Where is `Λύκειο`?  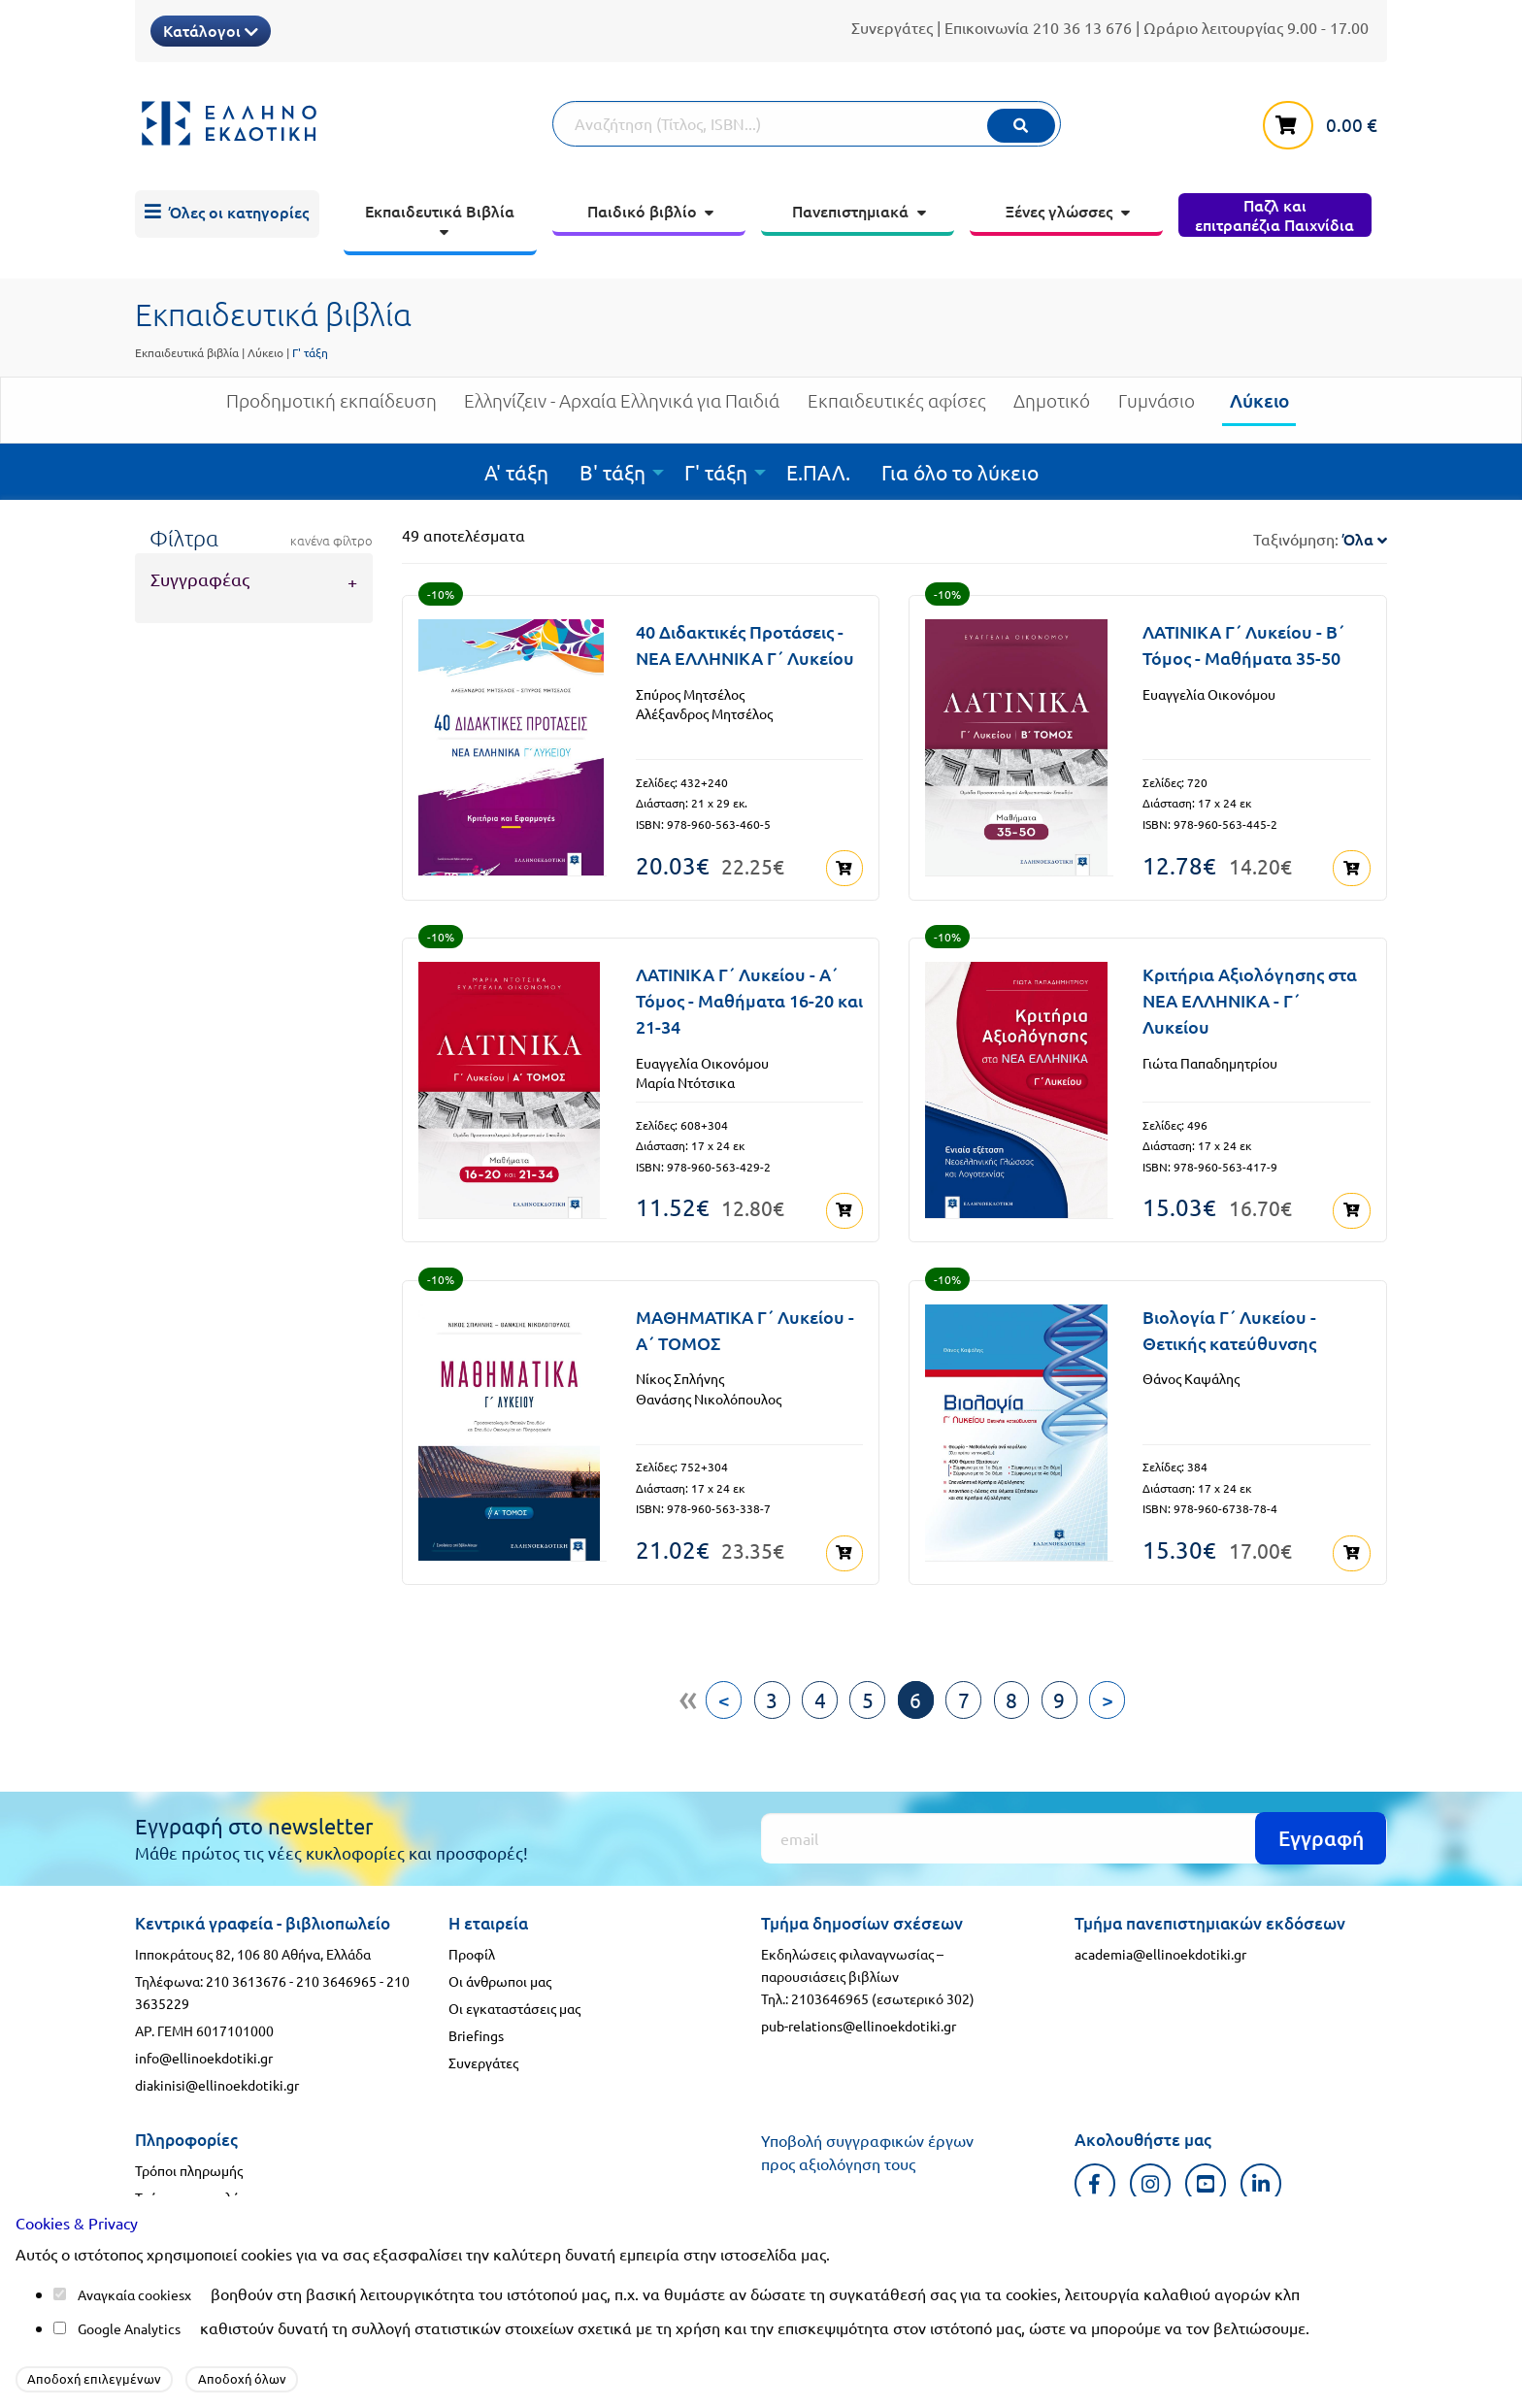 Λύκειο is located at coordinates (265, 352).